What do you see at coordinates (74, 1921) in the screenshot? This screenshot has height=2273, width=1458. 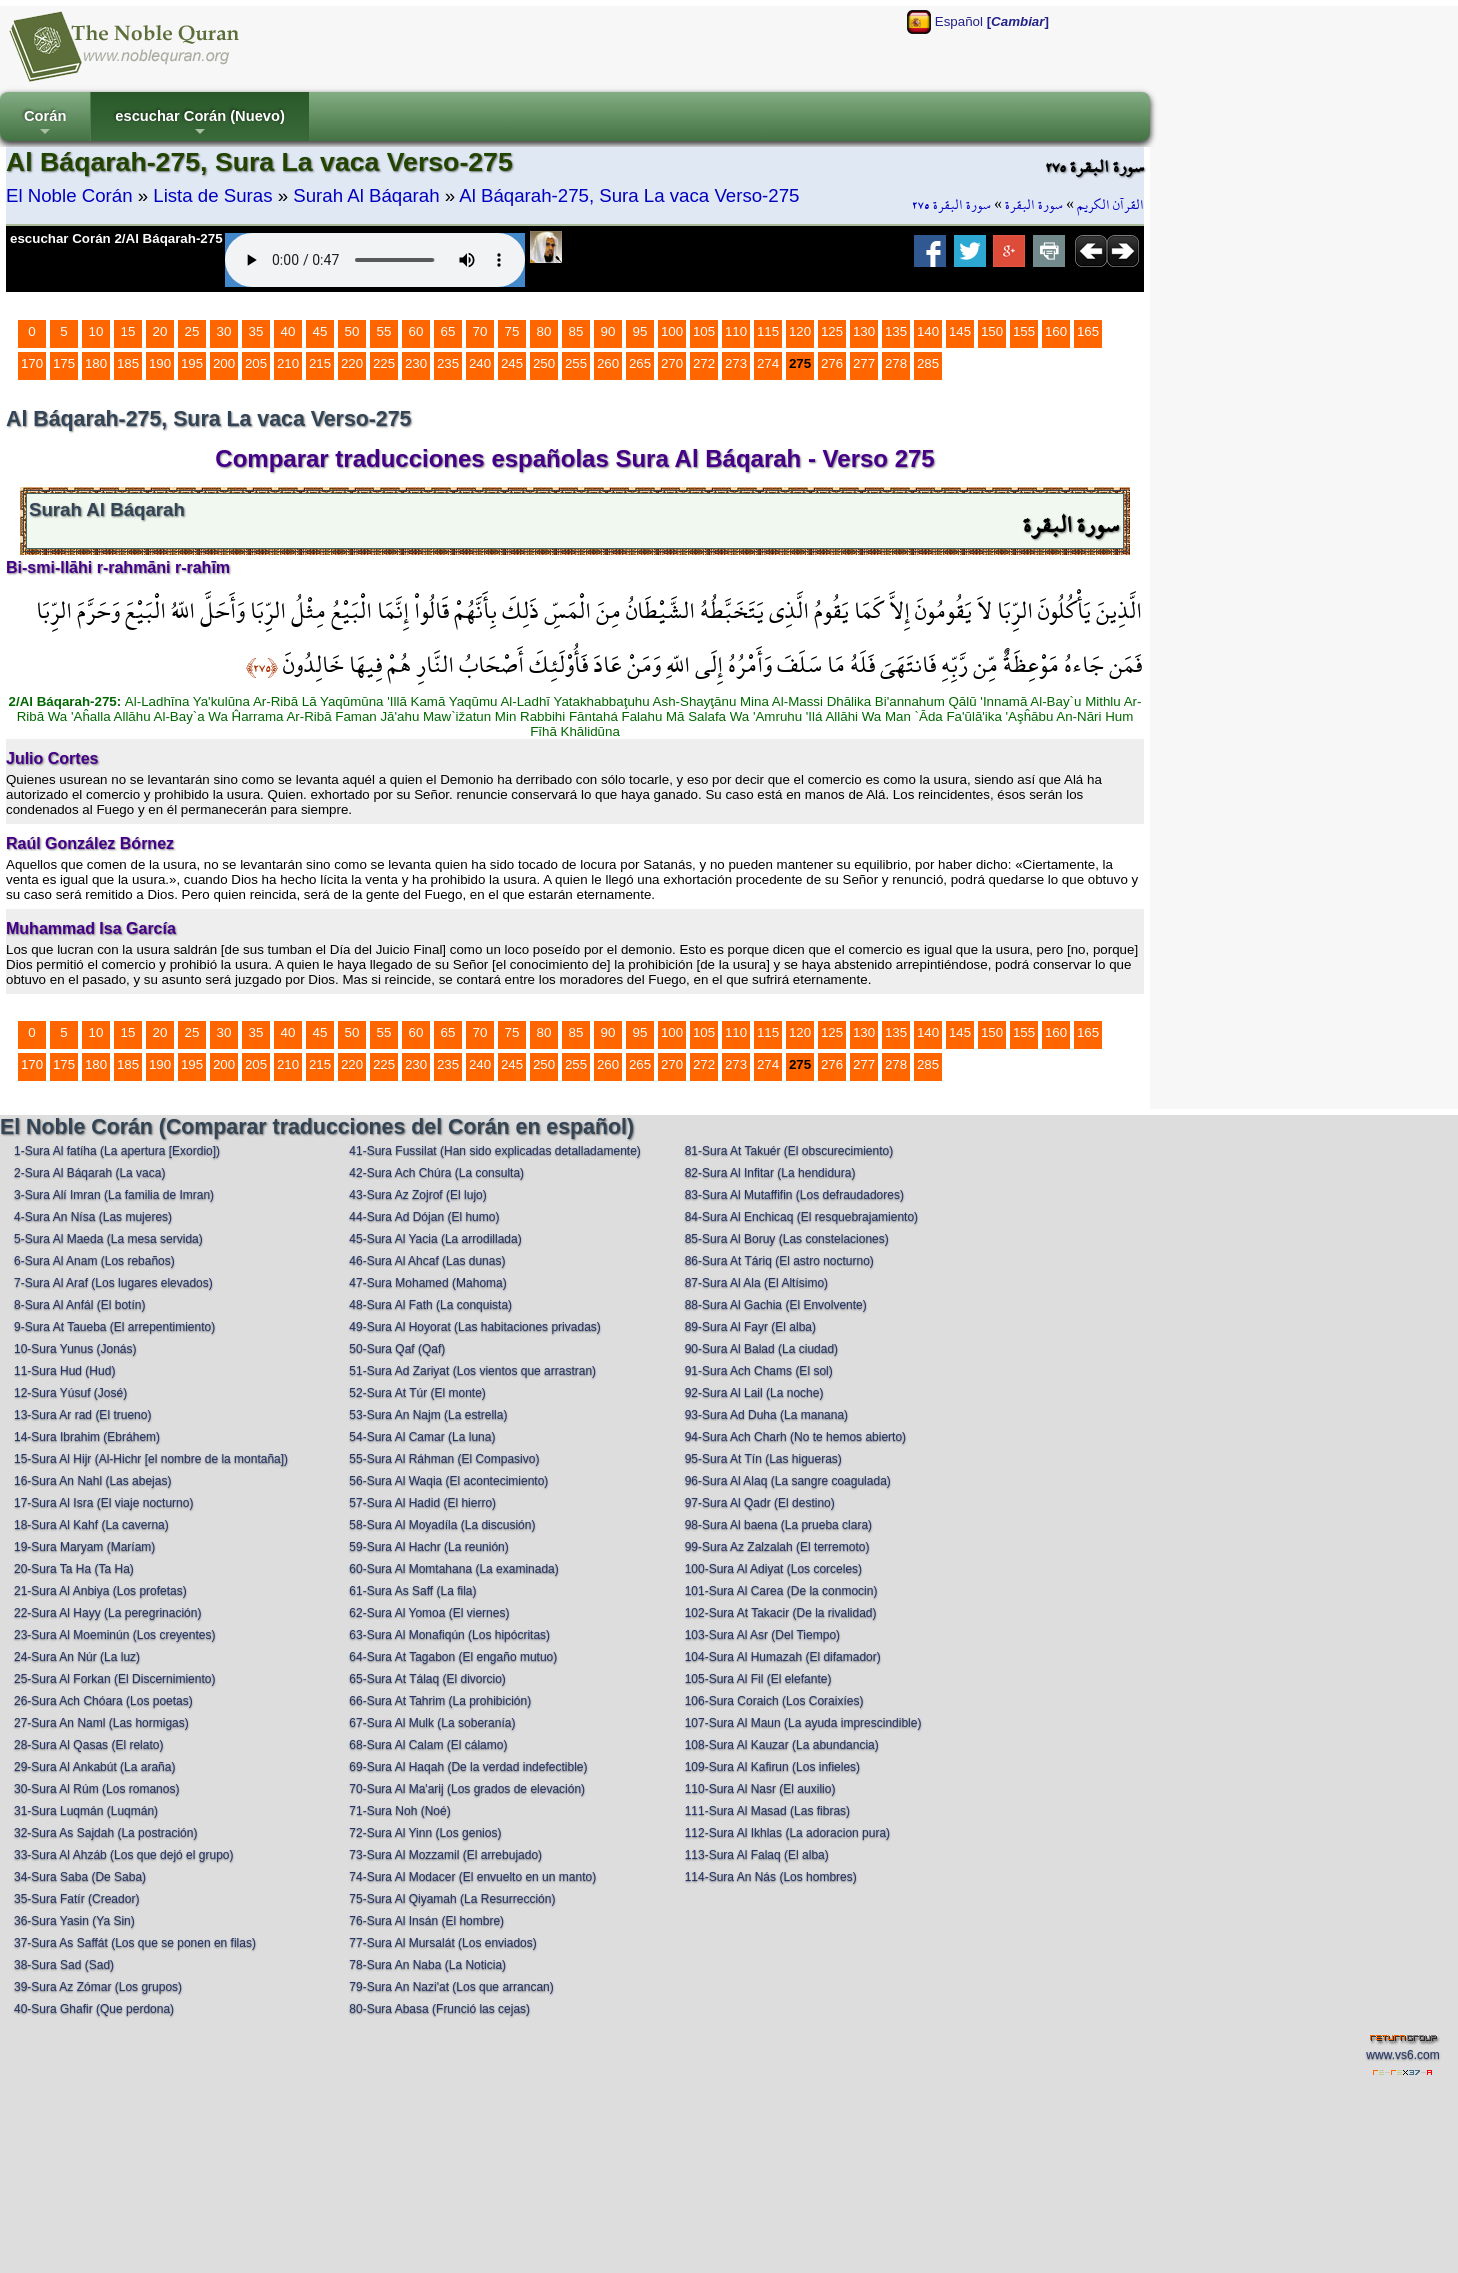 I see `36-Sura Yasin (Ya Sin)` at bounding box center [74, 1921].